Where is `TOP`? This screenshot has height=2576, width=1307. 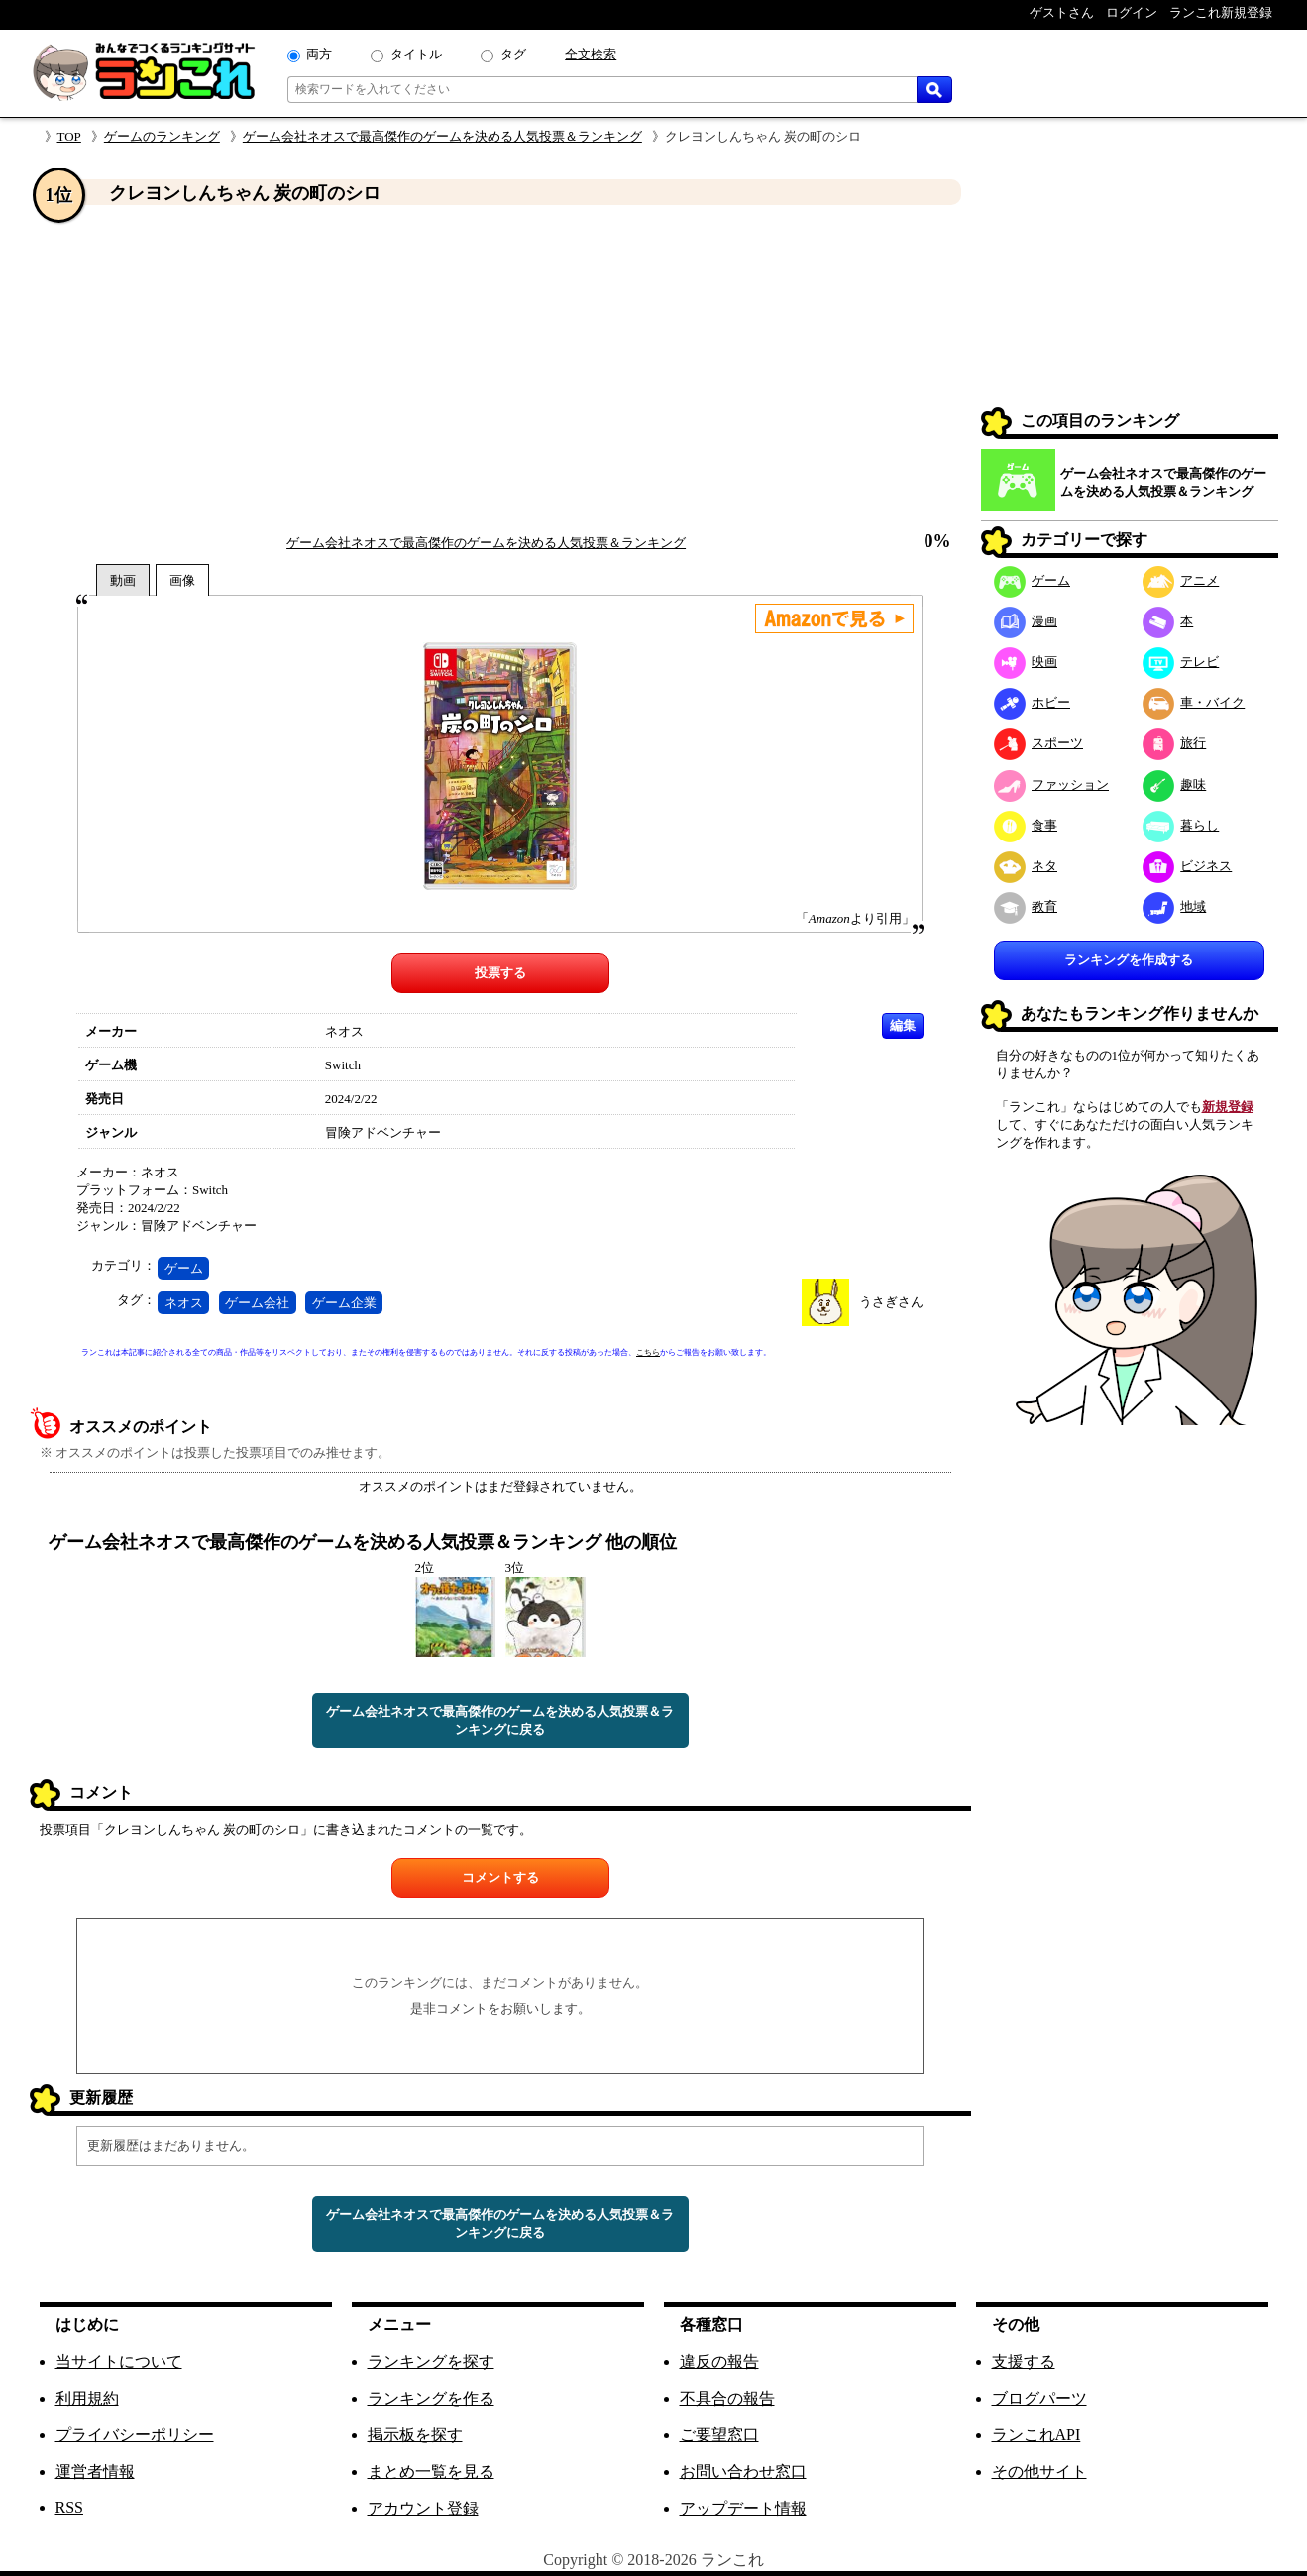
TOP is located at coordinates (69, 136).